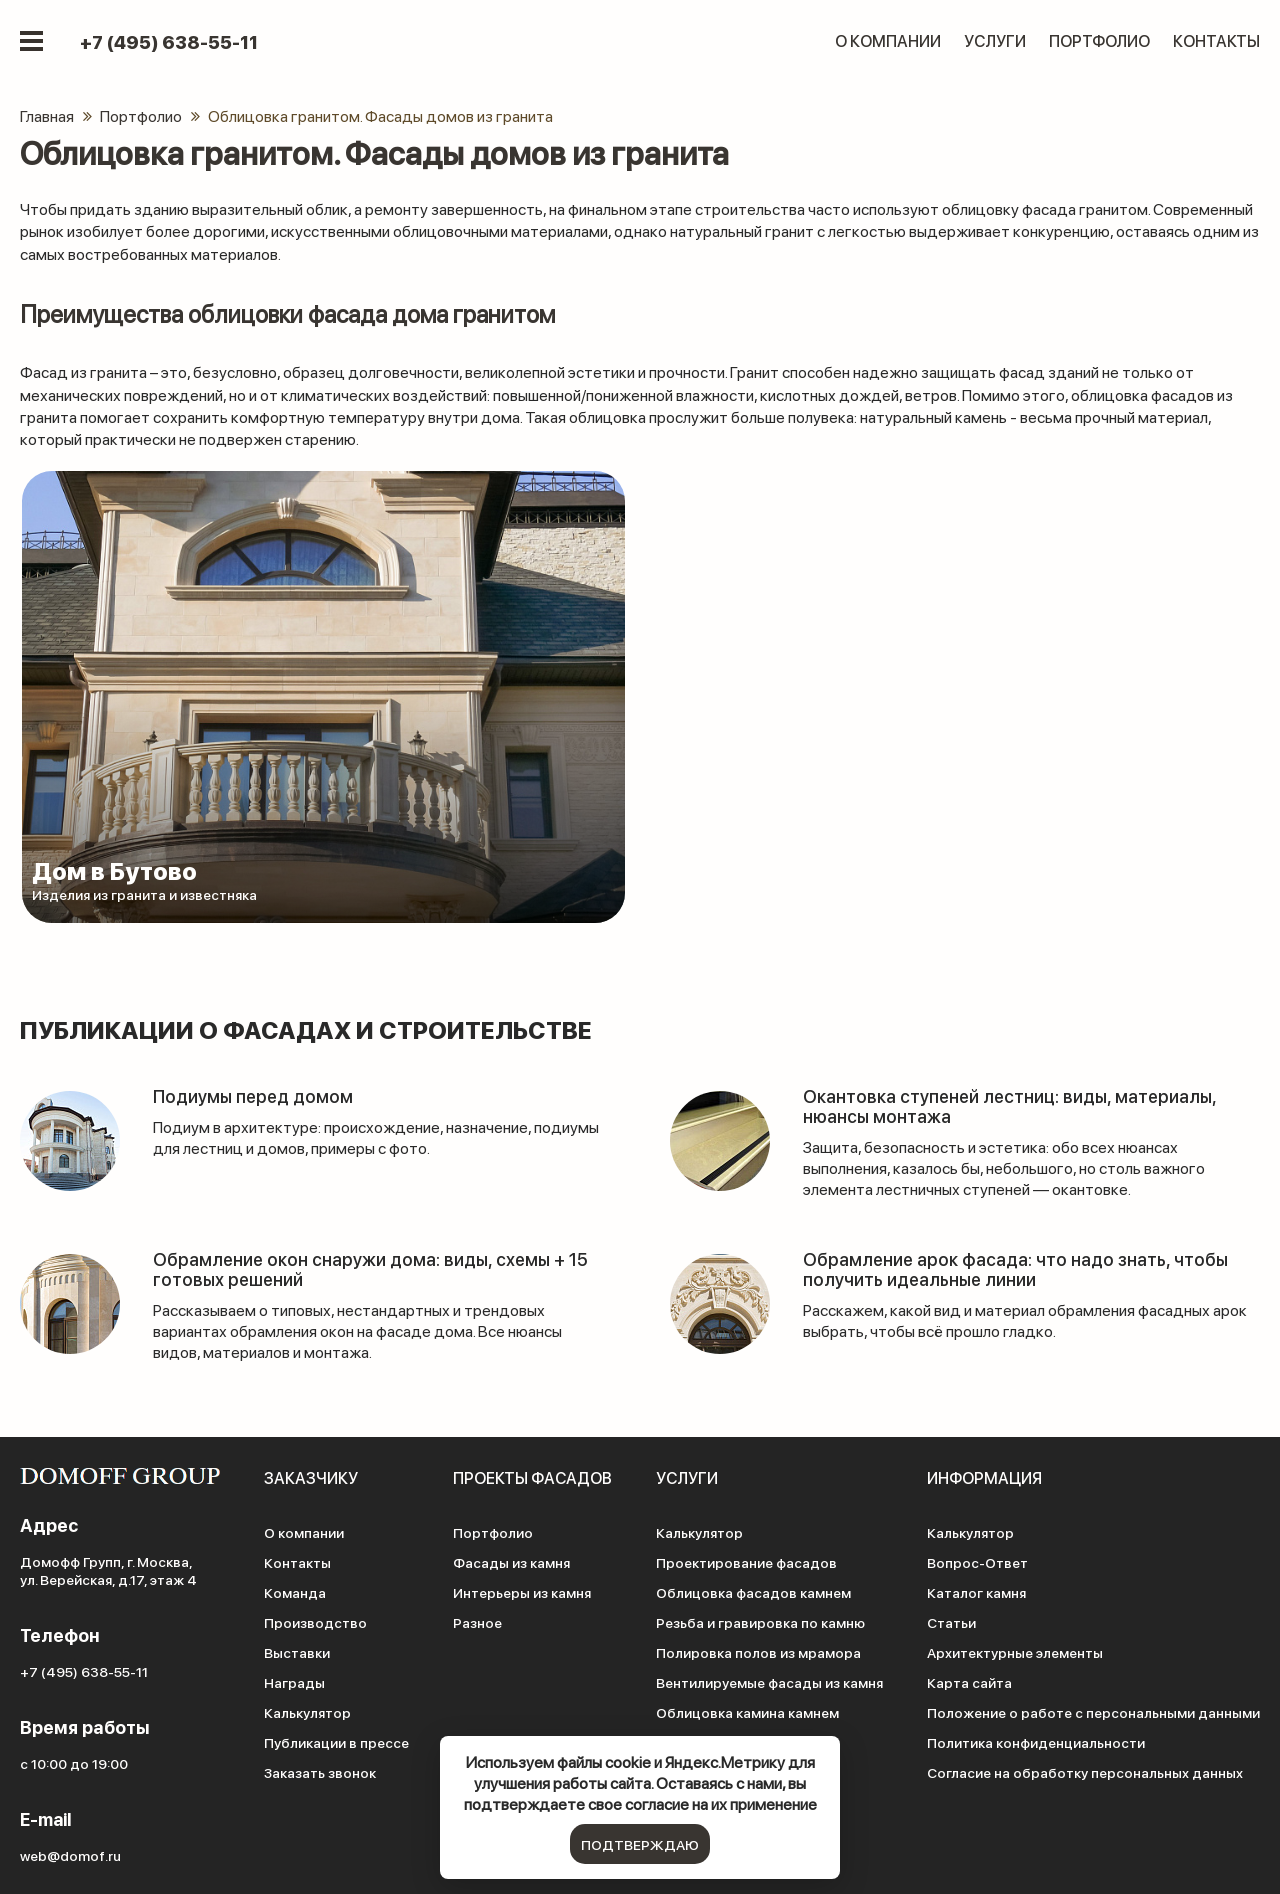 The height and width of the screenshot is (1894, 1280). What do you see at coordinates (370, 1268) in the screenshot?
I see `Обрамление окон снаружи дома: виды, схемы + 15 готовых решений` at bounding box center [370, 1268].